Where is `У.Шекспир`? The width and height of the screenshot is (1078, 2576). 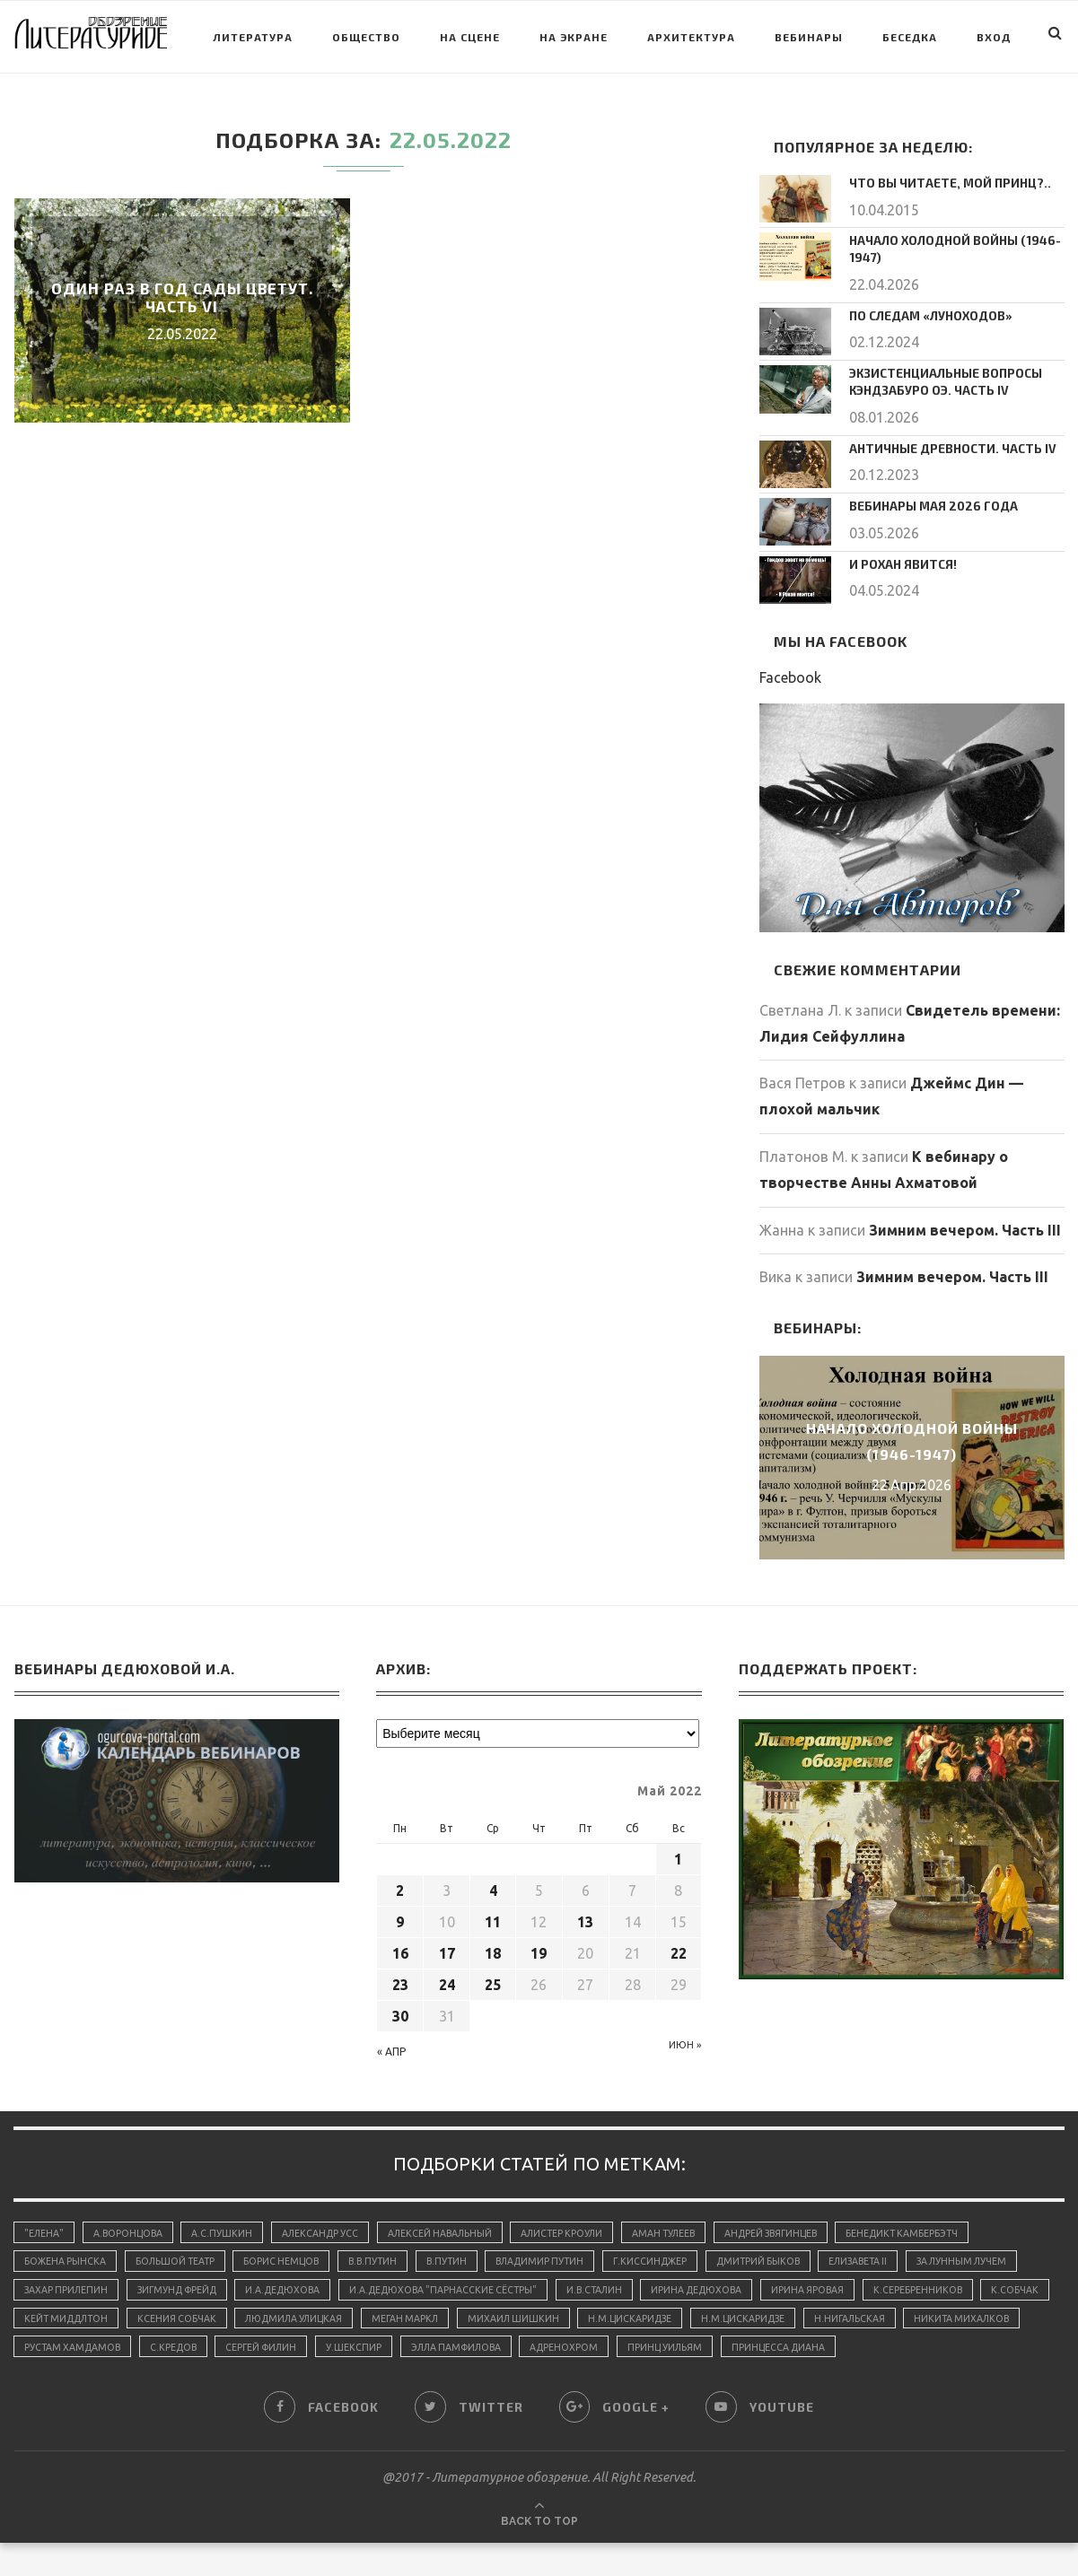
У.Шекспир is located at coordinates (606, 2348).